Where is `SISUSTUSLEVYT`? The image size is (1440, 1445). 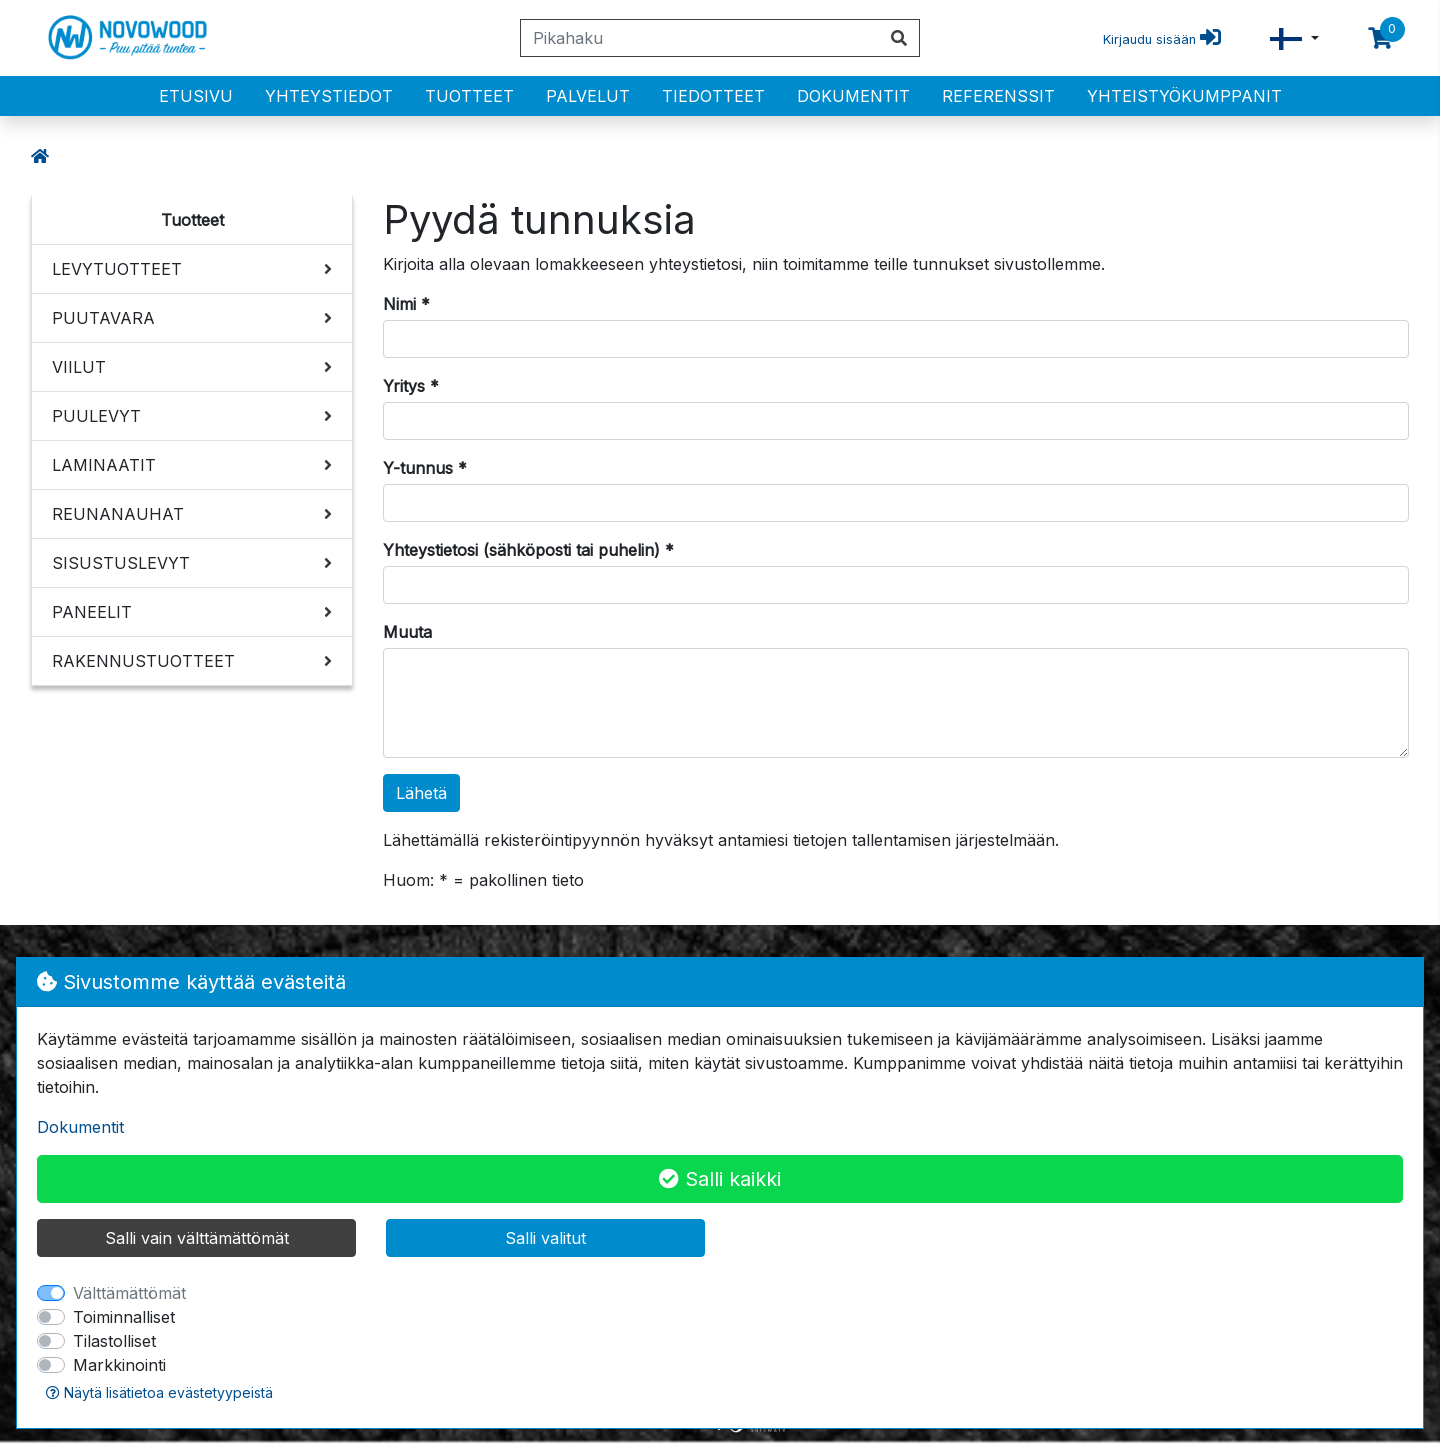
SISUSTUSLEVYT is located at coordinates (121, 563).